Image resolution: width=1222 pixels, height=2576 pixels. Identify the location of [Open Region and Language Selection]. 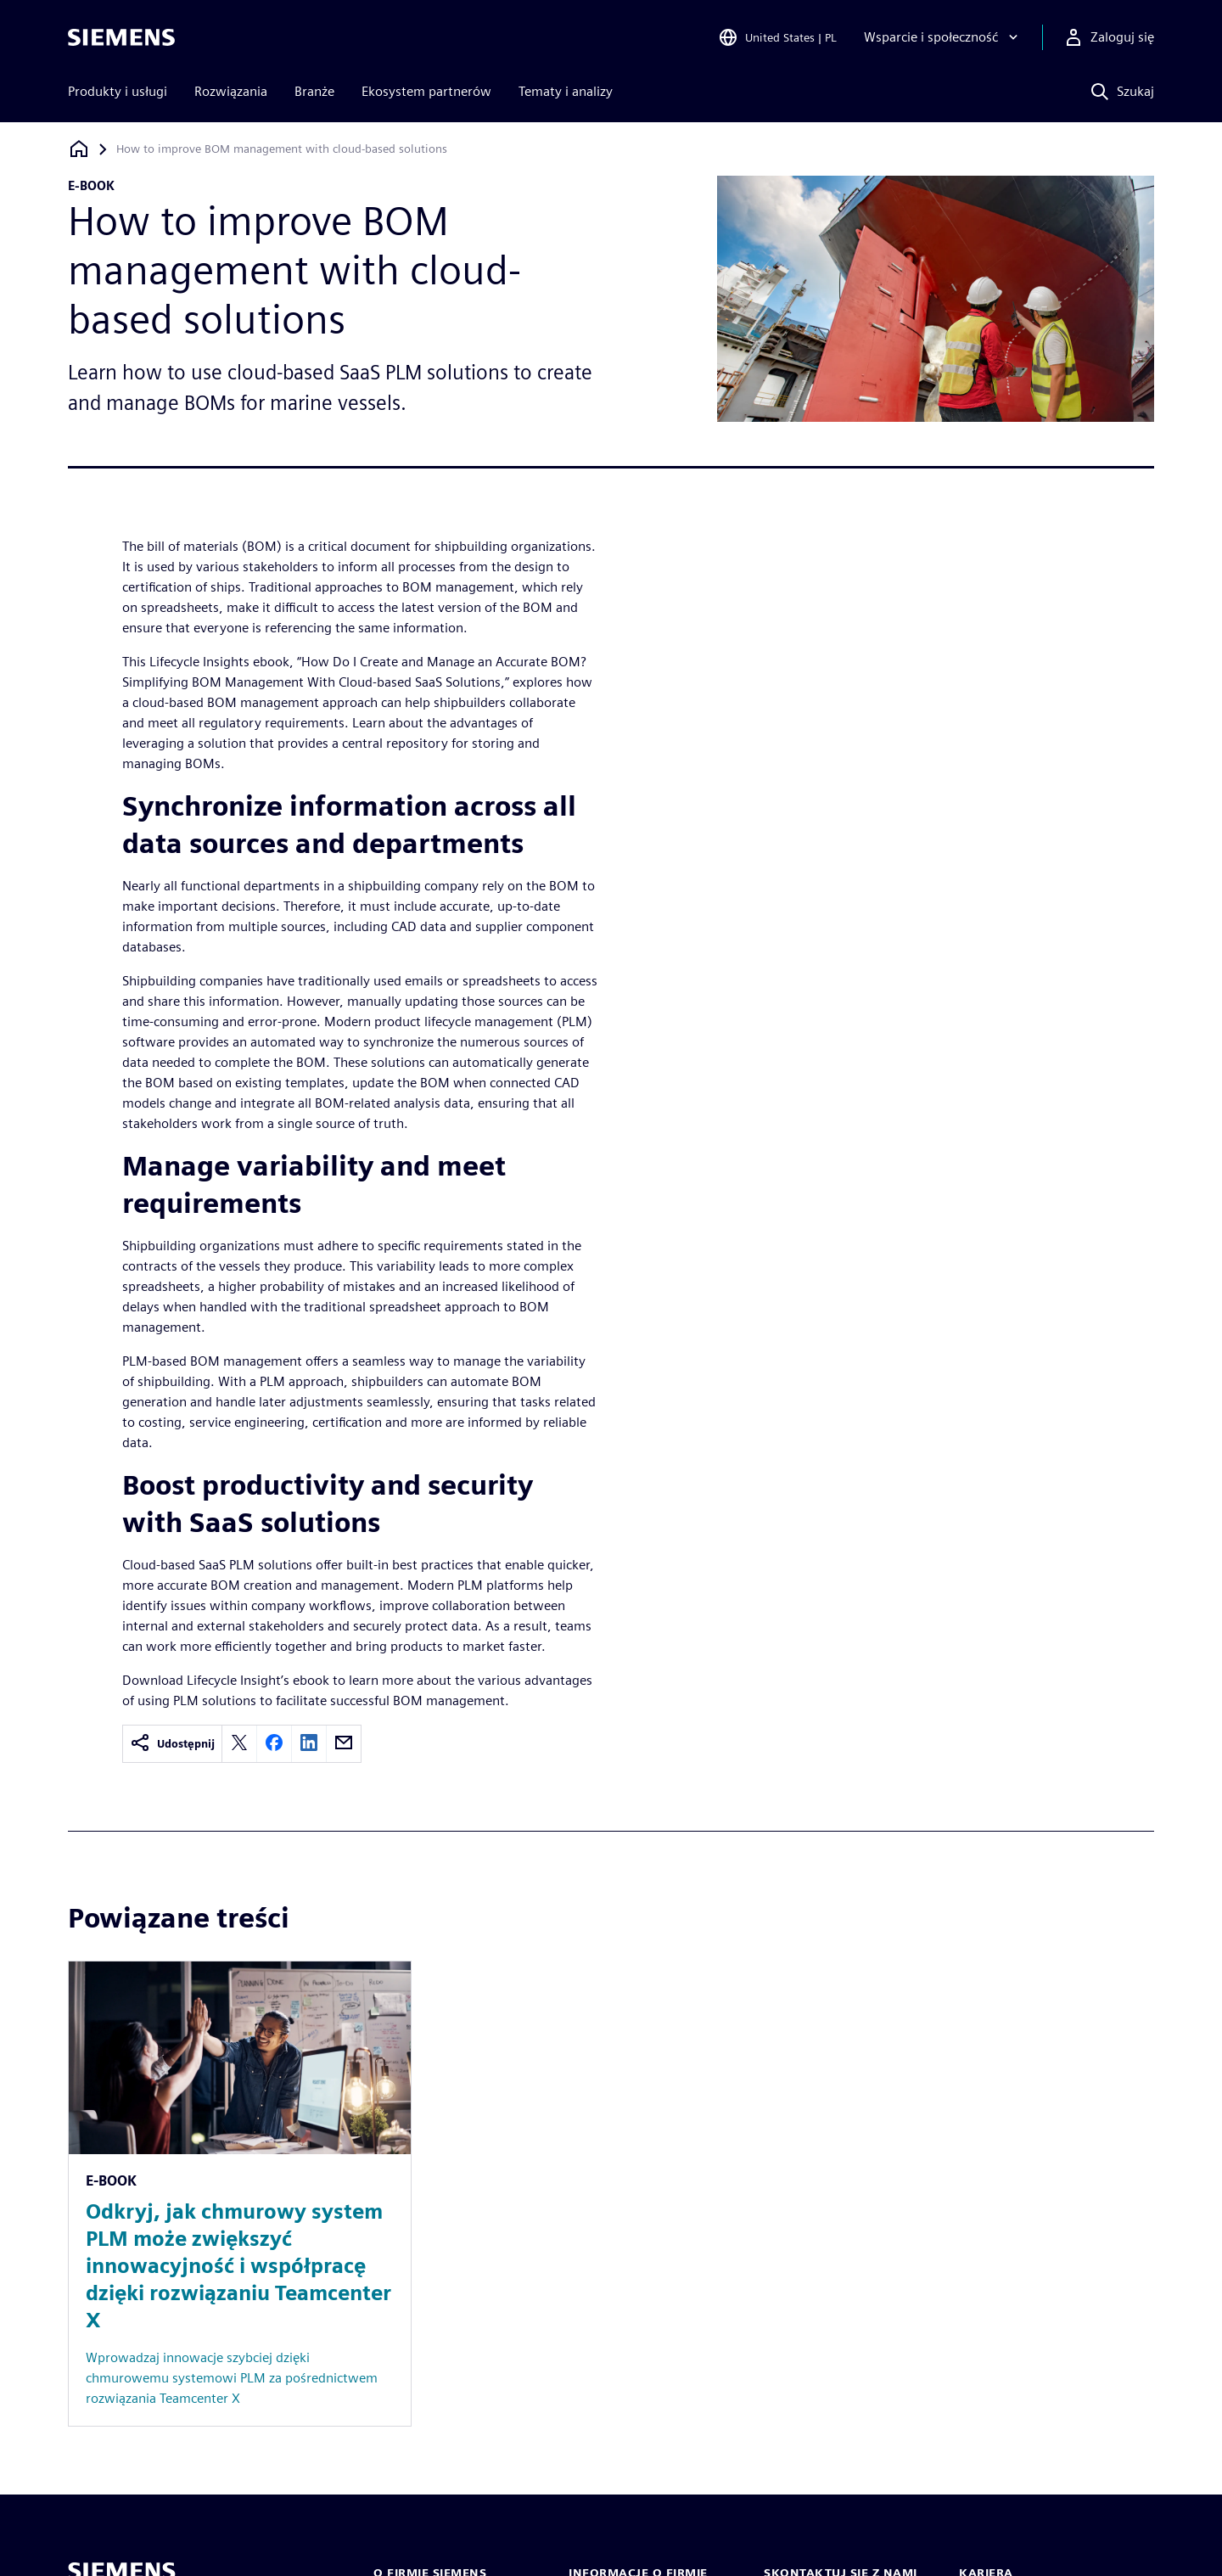
(777, 37).